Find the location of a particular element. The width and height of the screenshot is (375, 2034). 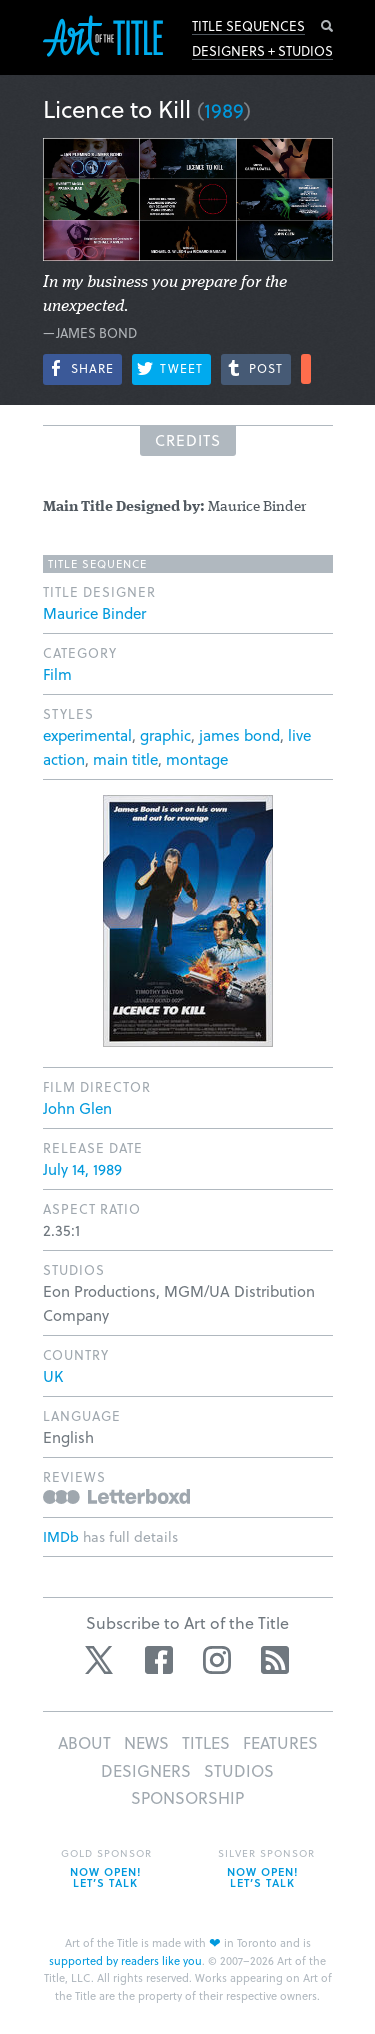

July 14, 1989 is located at coordinates (82, 1169).